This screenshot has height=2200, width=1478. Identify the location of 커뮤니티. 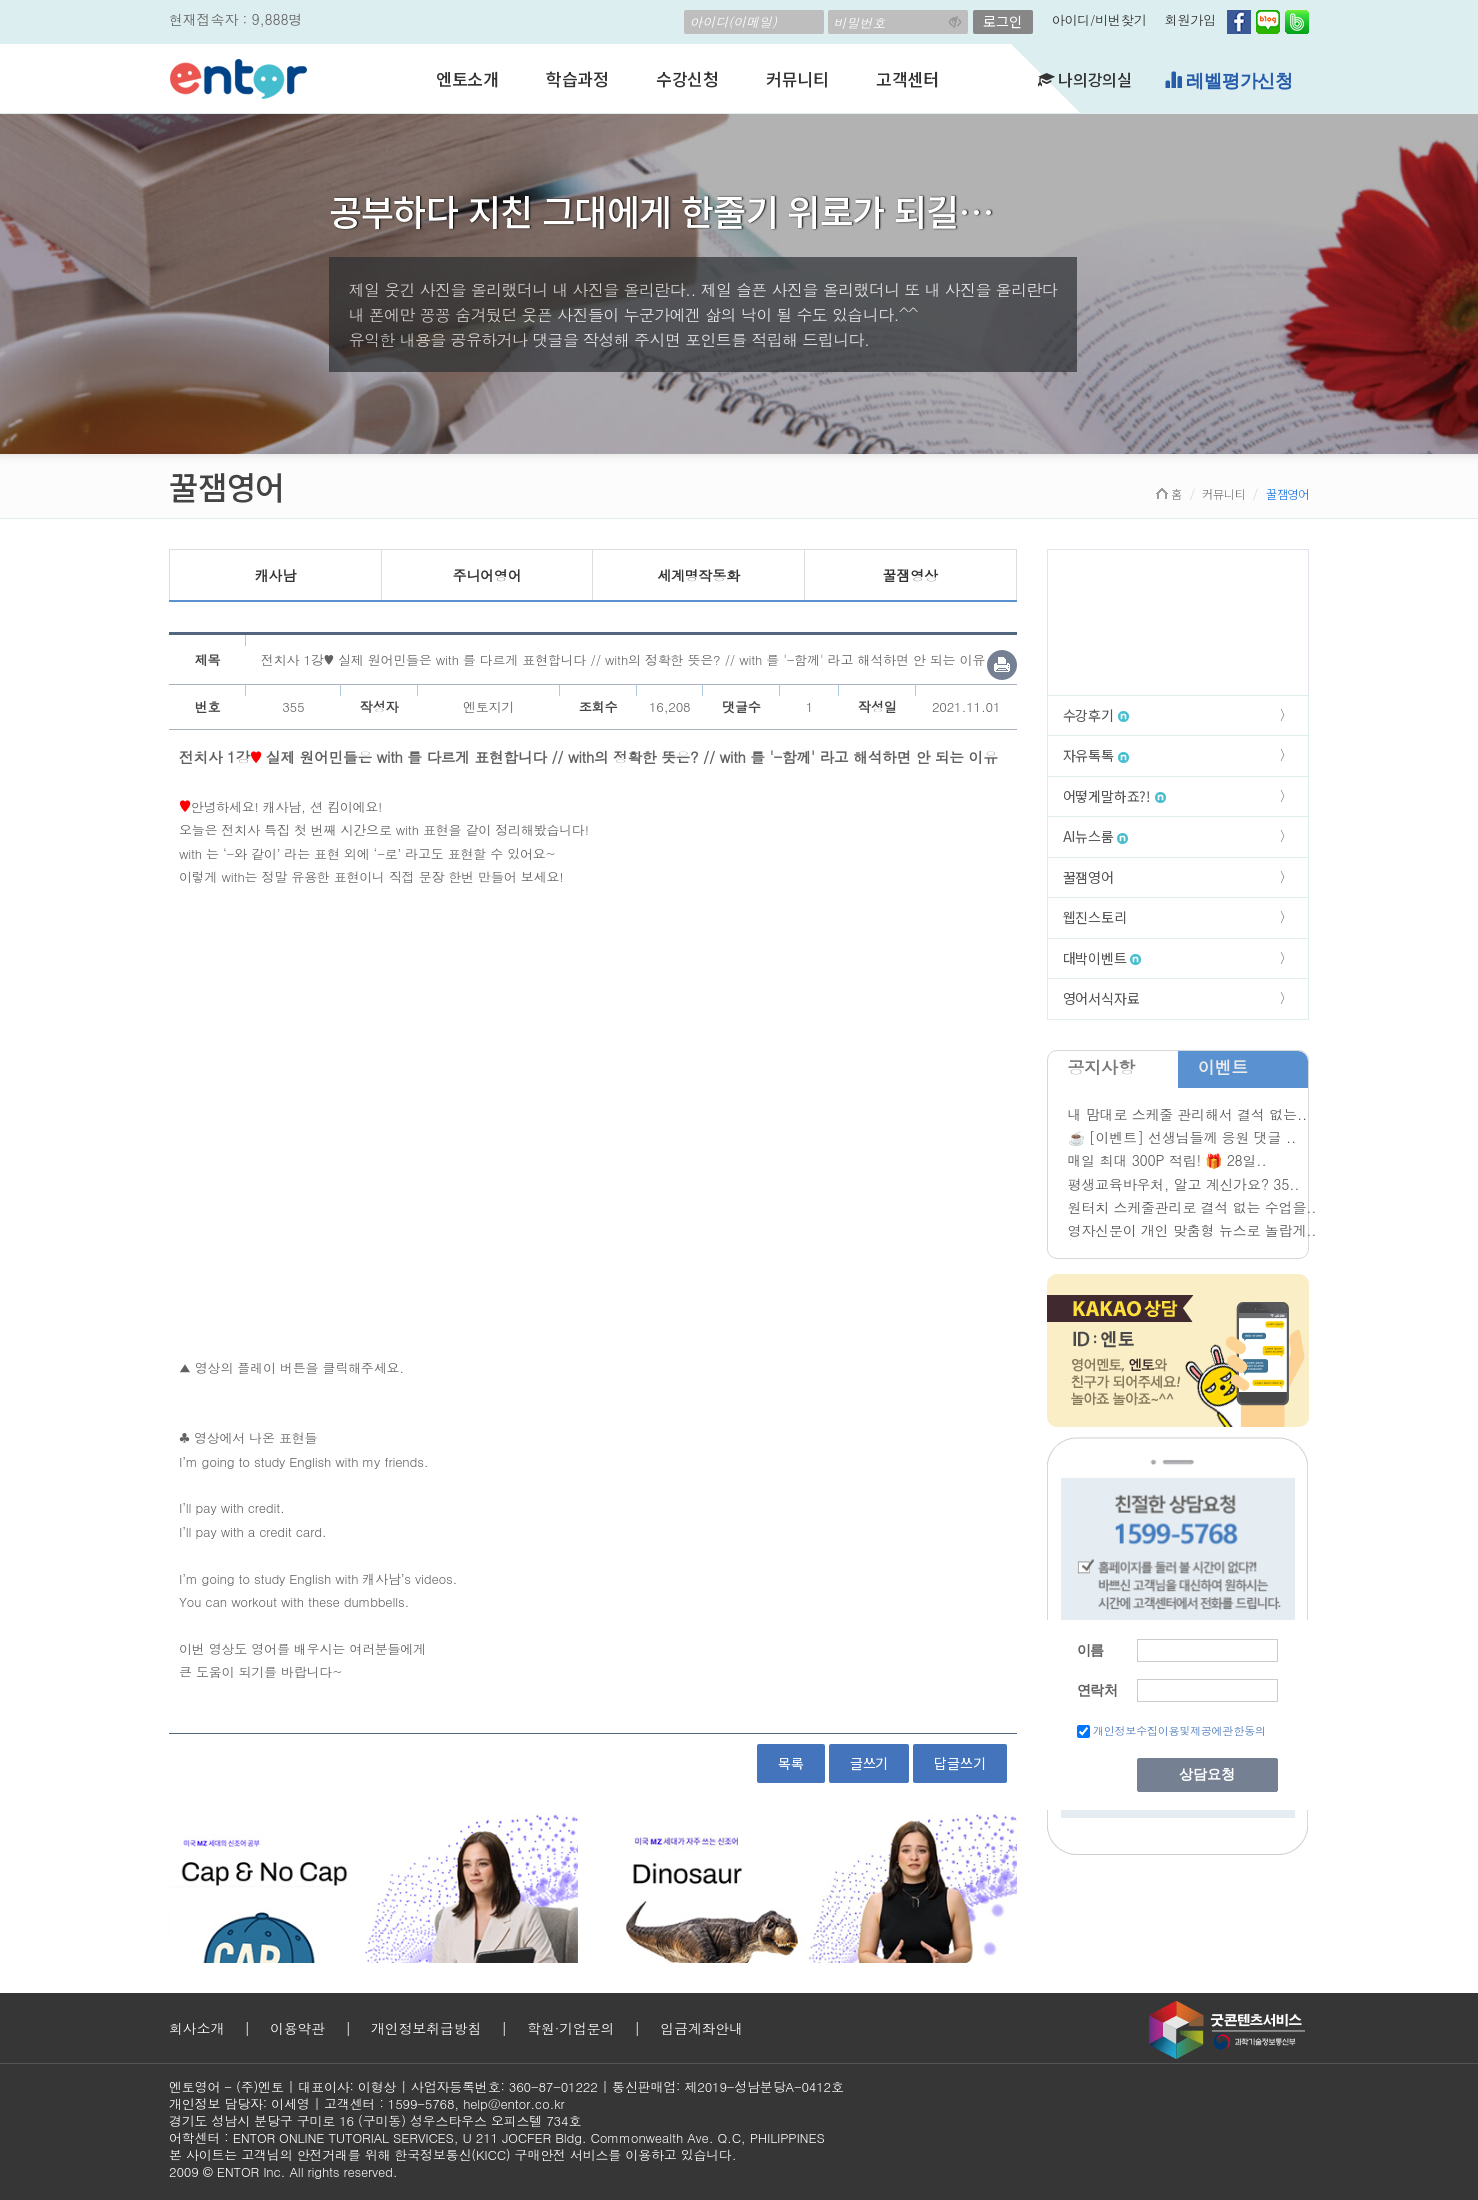
(797, 78).